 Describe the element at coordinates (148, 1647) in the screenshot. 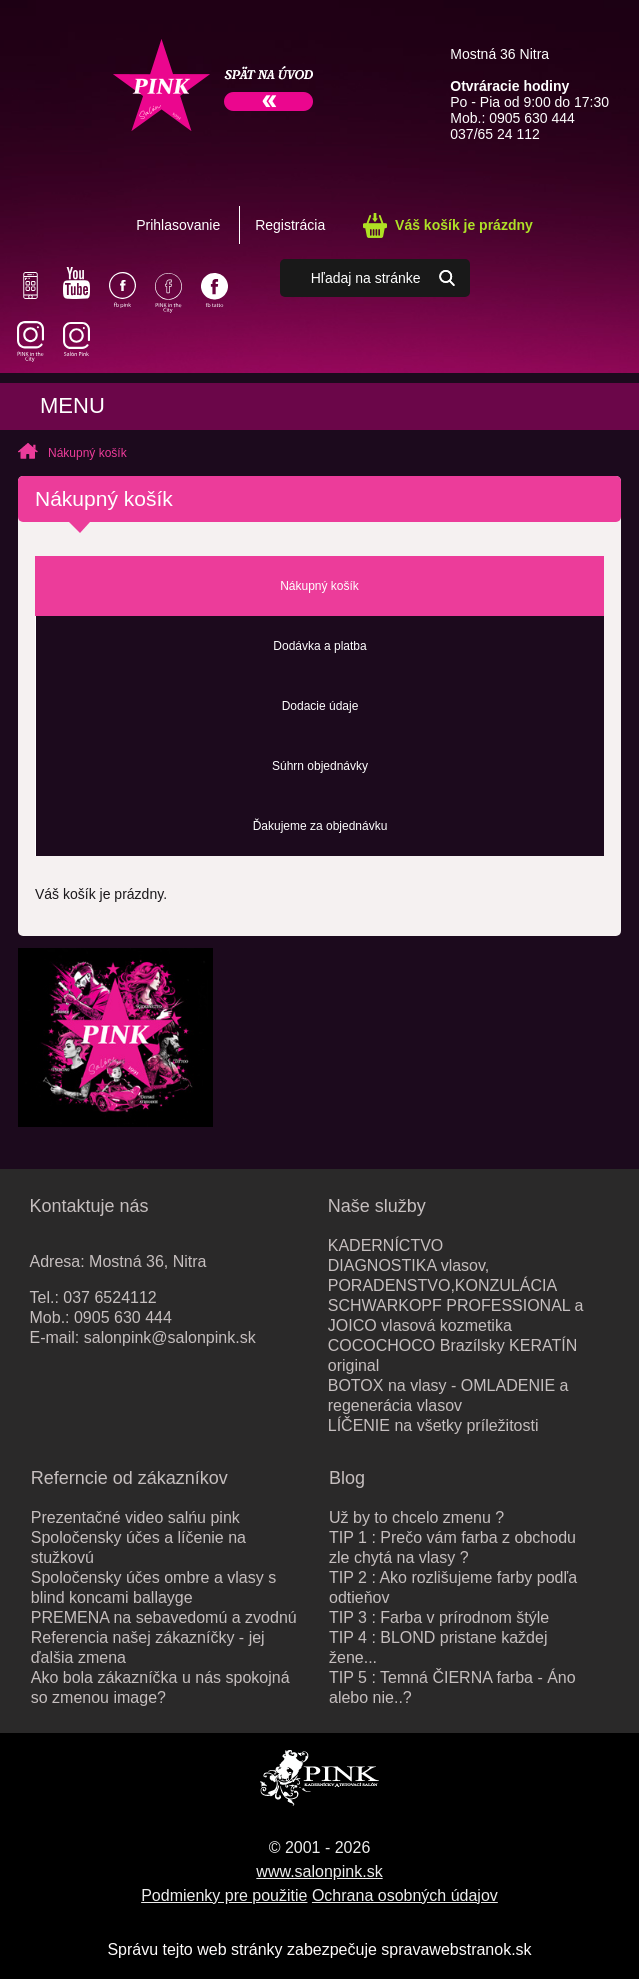

I see `Referencia našej zákazníčky - jej ďalšia zmena` at that location.